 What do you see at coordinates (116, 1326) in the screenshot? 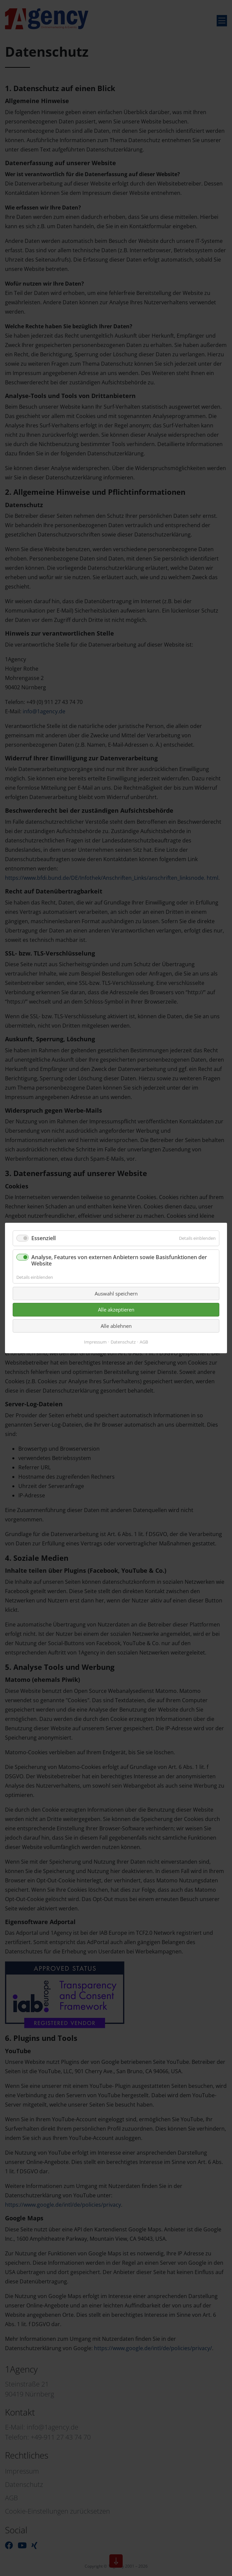
I see `Alle ablehnen` at bounding box center [116, 1326].